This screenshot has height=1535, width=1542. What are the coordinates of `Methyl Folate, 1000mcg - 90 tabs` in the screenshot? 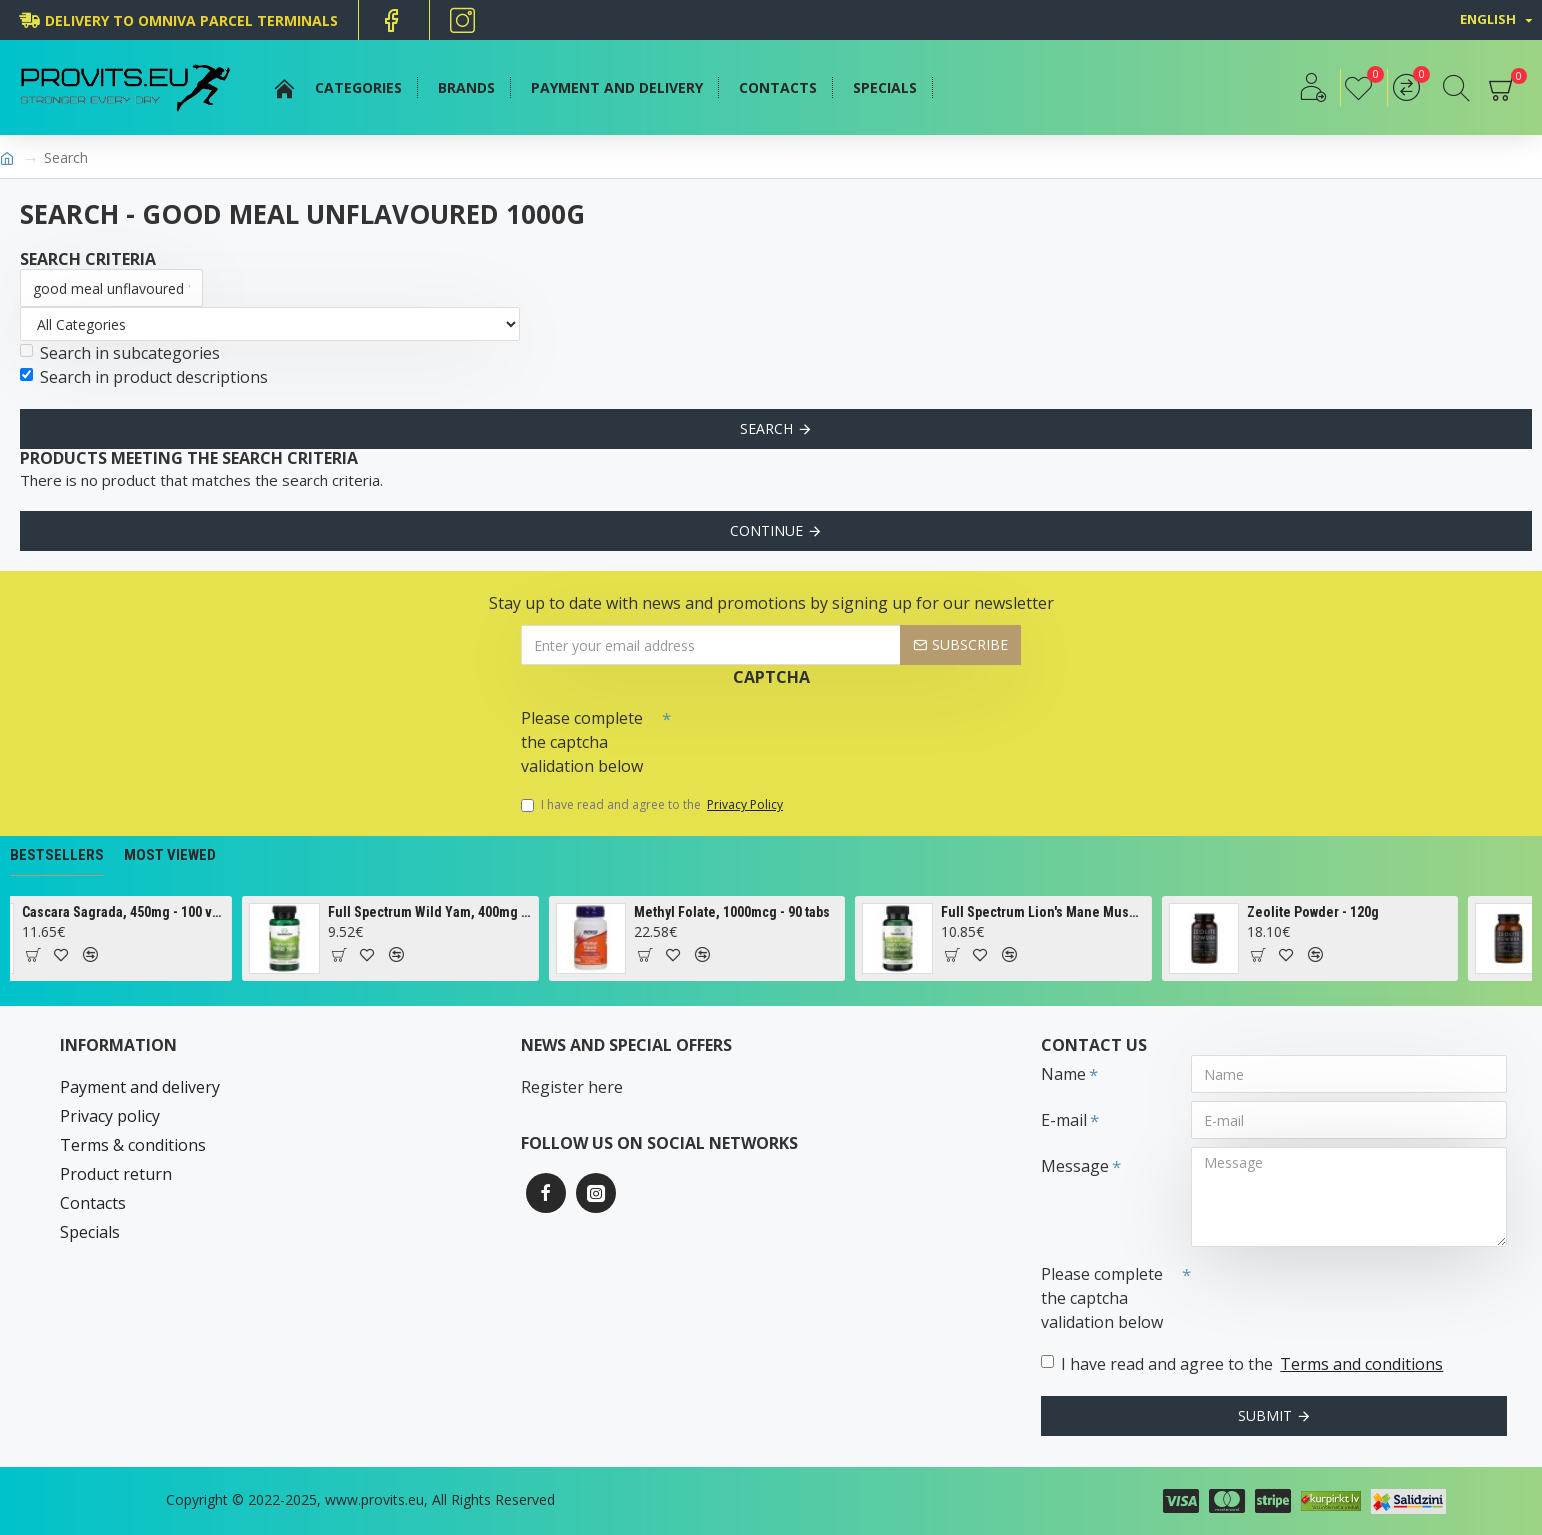 It's located at (770, 912).